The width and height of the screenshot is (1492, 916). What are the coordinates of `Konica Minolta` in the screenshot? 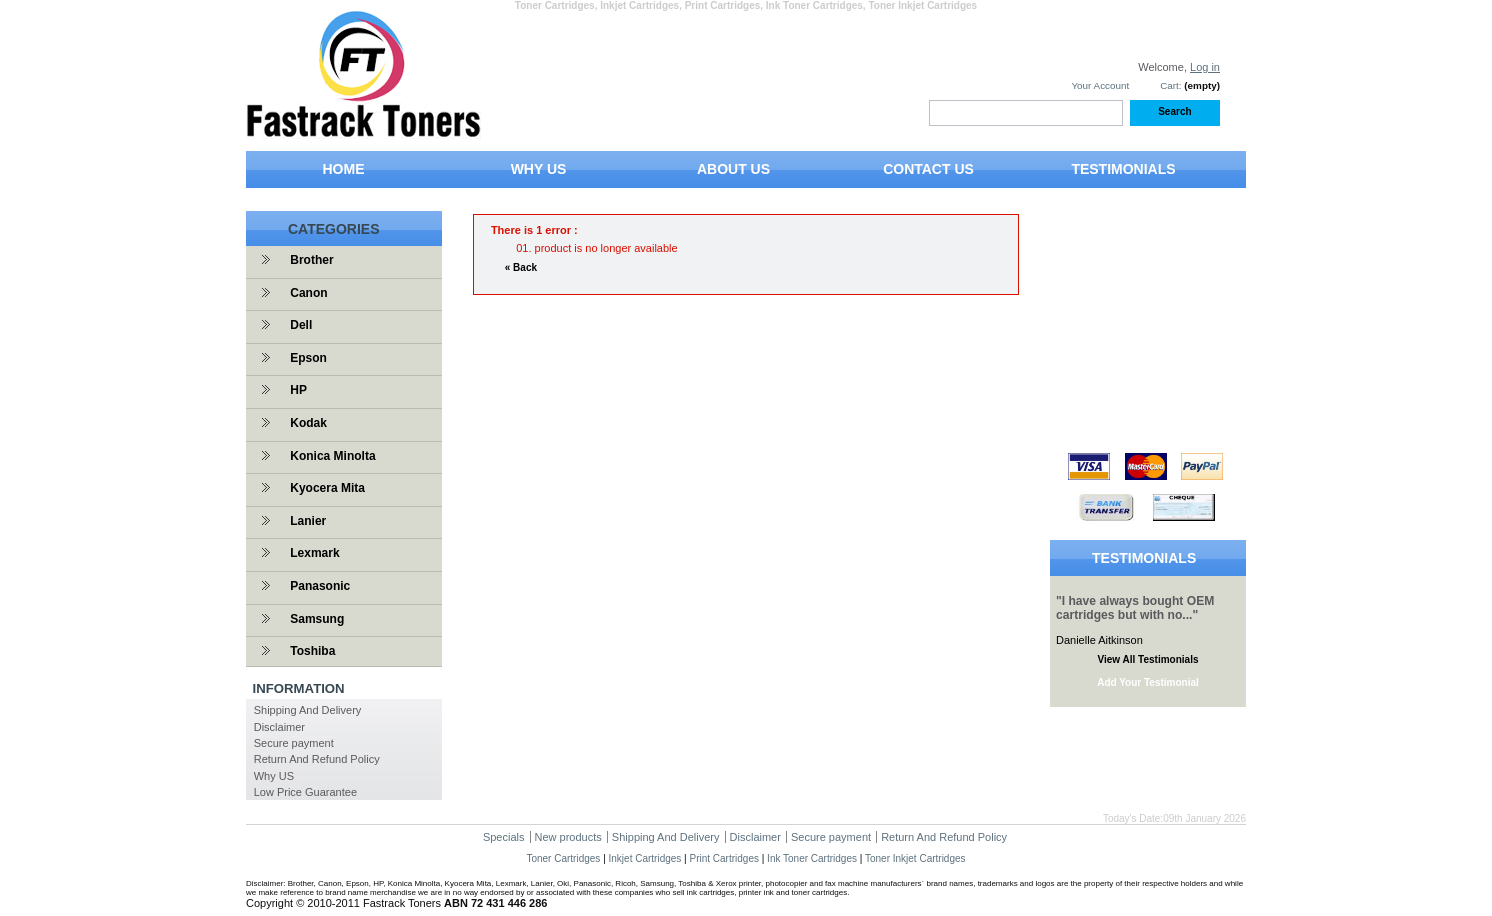 It's located at (332, 456).